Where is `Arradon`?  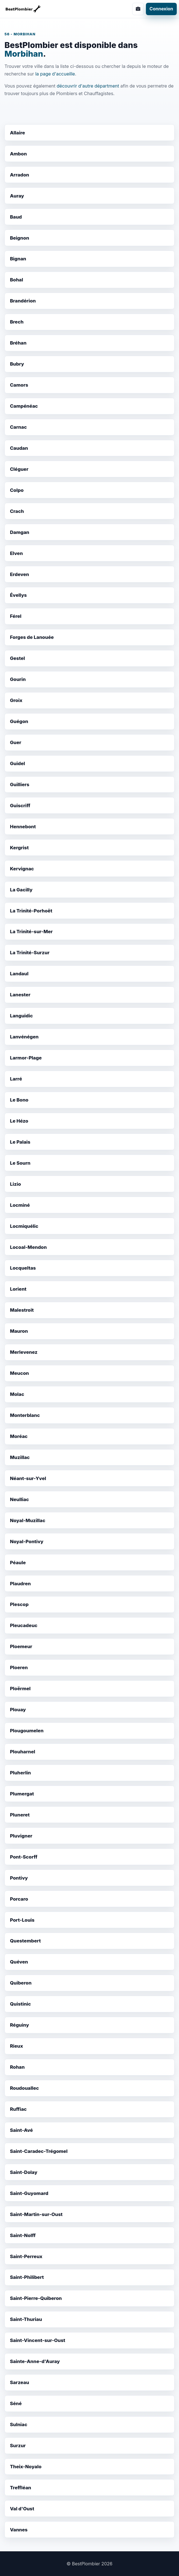 Arradon is located at coordinates (19, 175).